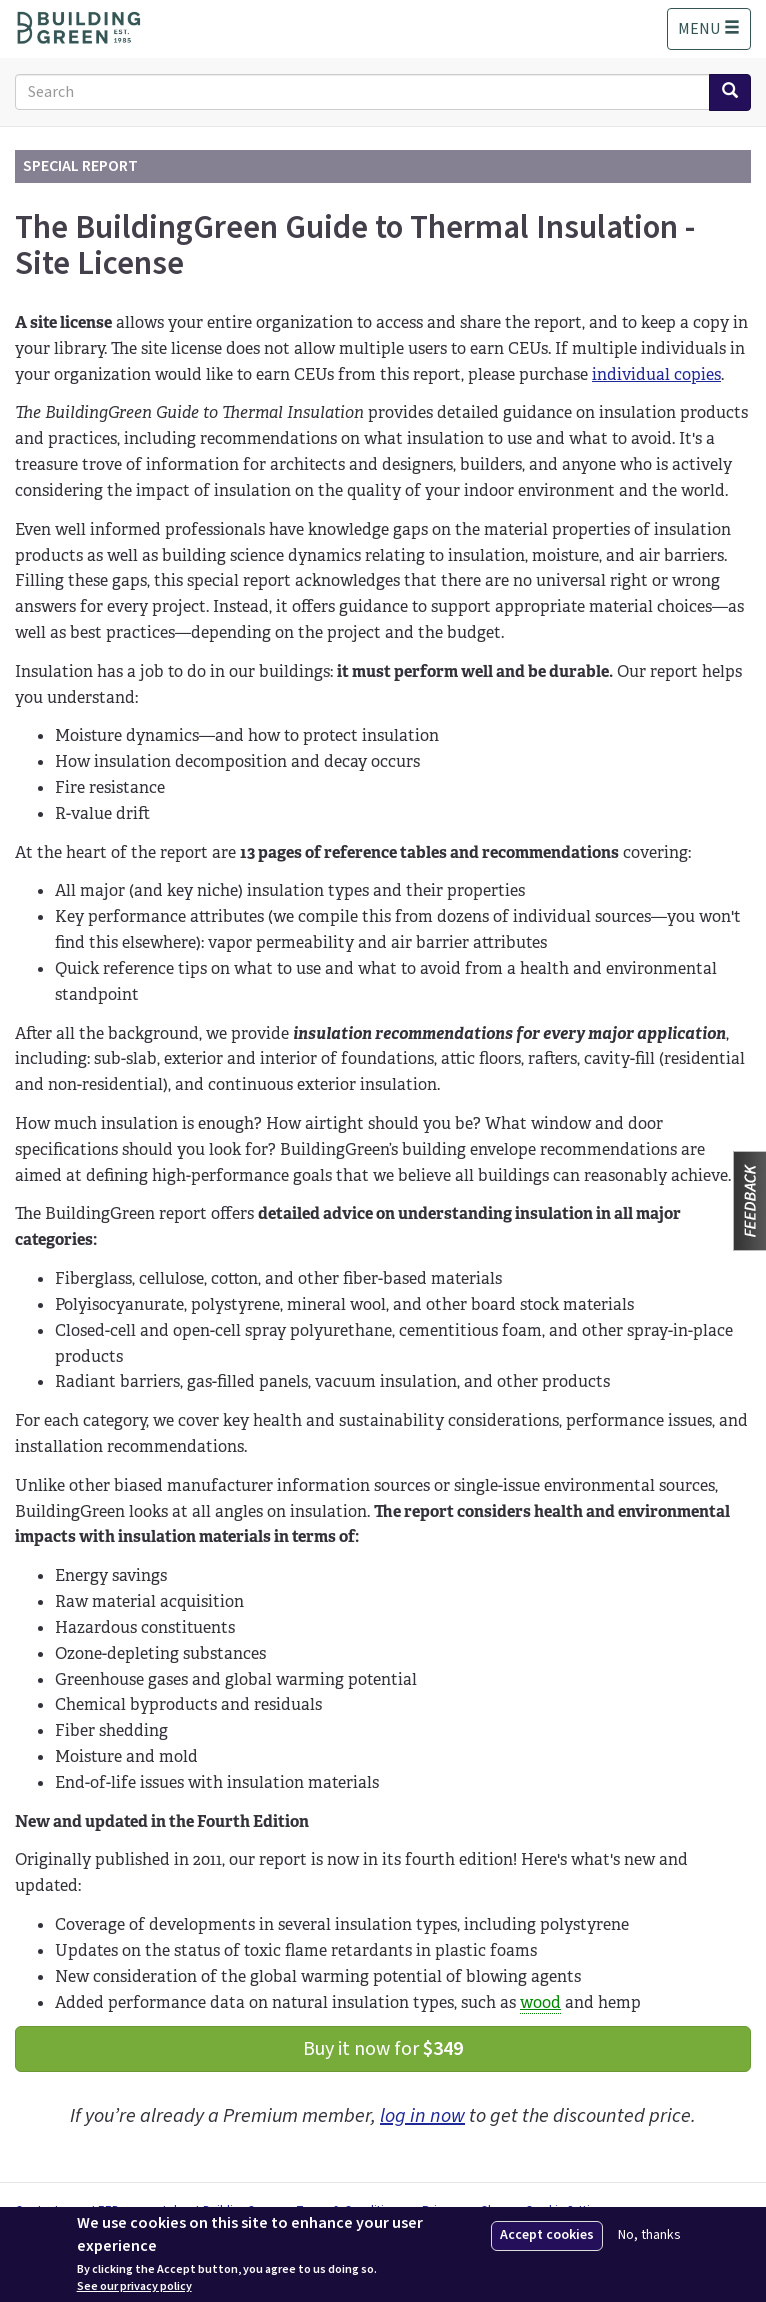 The width and height of the screenshot is (766, 2302). I want to click on individual copies, so click(656, 374).